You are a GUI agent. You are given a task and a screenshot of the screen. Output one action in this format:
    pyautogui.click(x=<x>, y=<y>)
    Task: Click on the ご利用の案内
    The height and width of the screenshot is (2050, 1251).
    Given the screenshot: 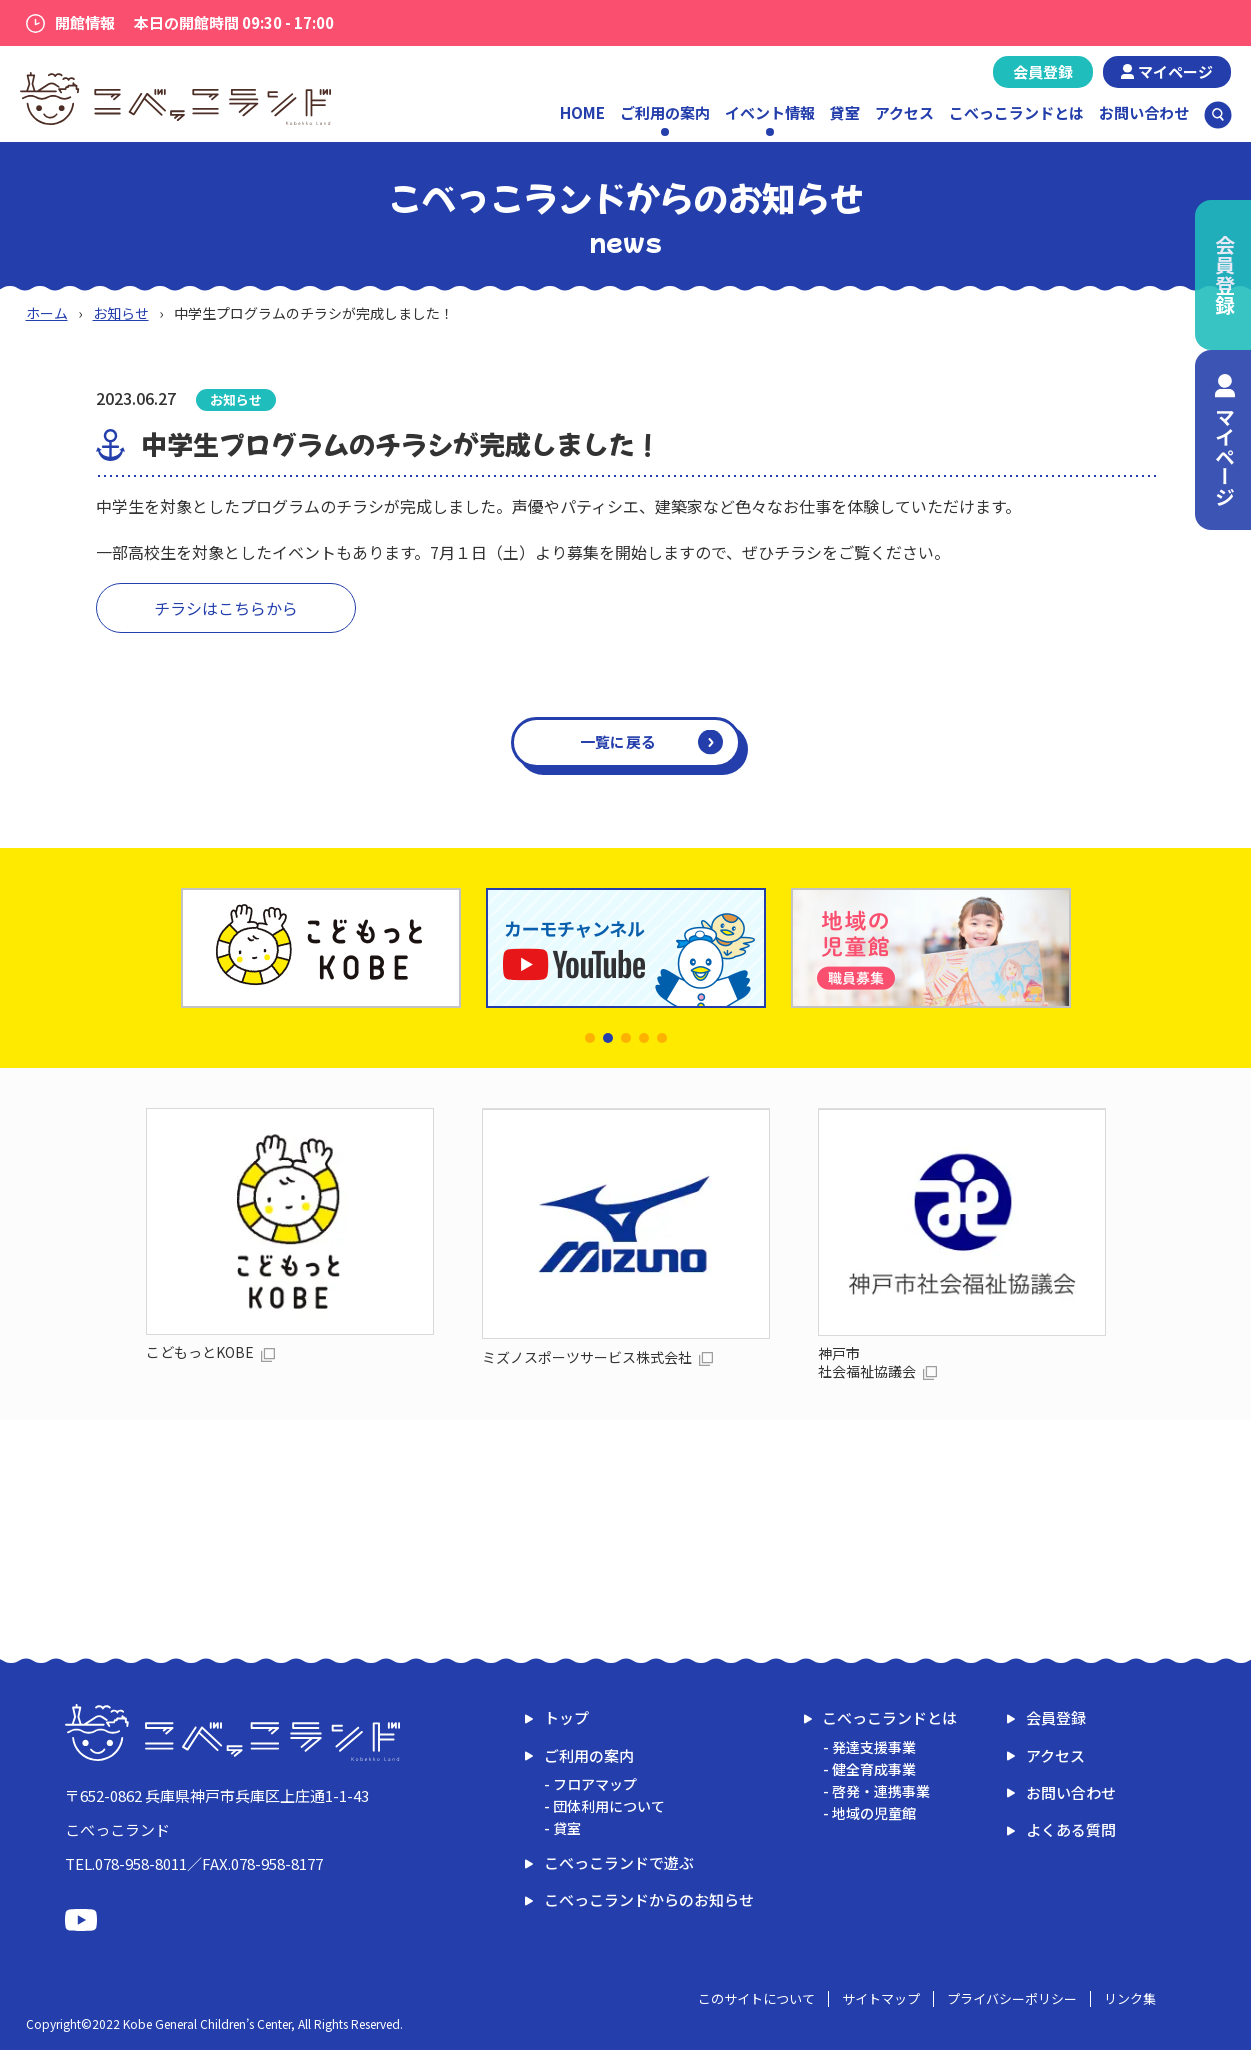 What is the action you would take?
    pyautogui.click(x=589, y=1755)
    